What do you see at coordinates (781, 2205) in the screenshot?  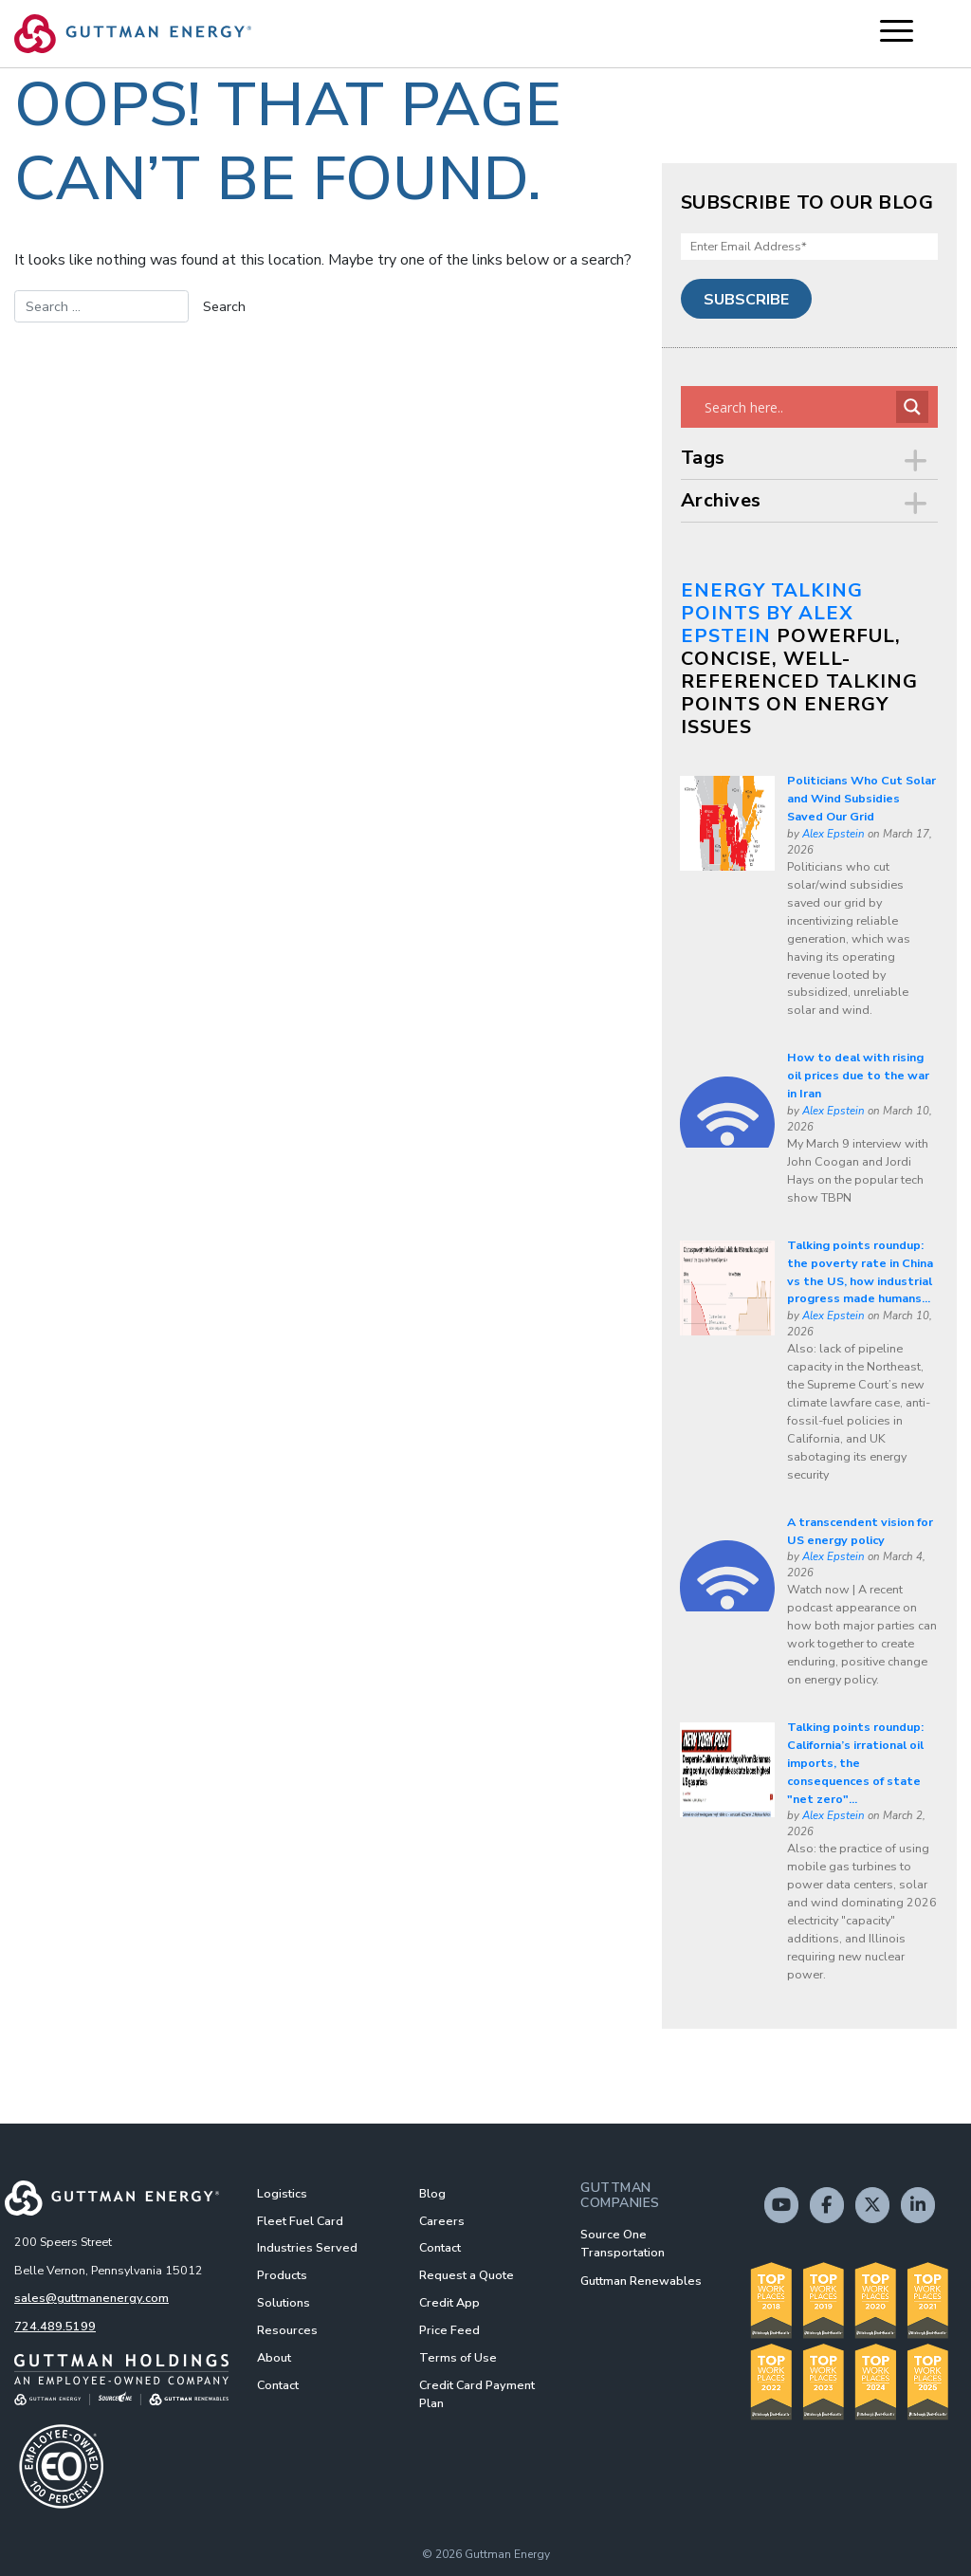 I see `[Guttman Energy on Youtube]` at bounding box center [781, 2205].